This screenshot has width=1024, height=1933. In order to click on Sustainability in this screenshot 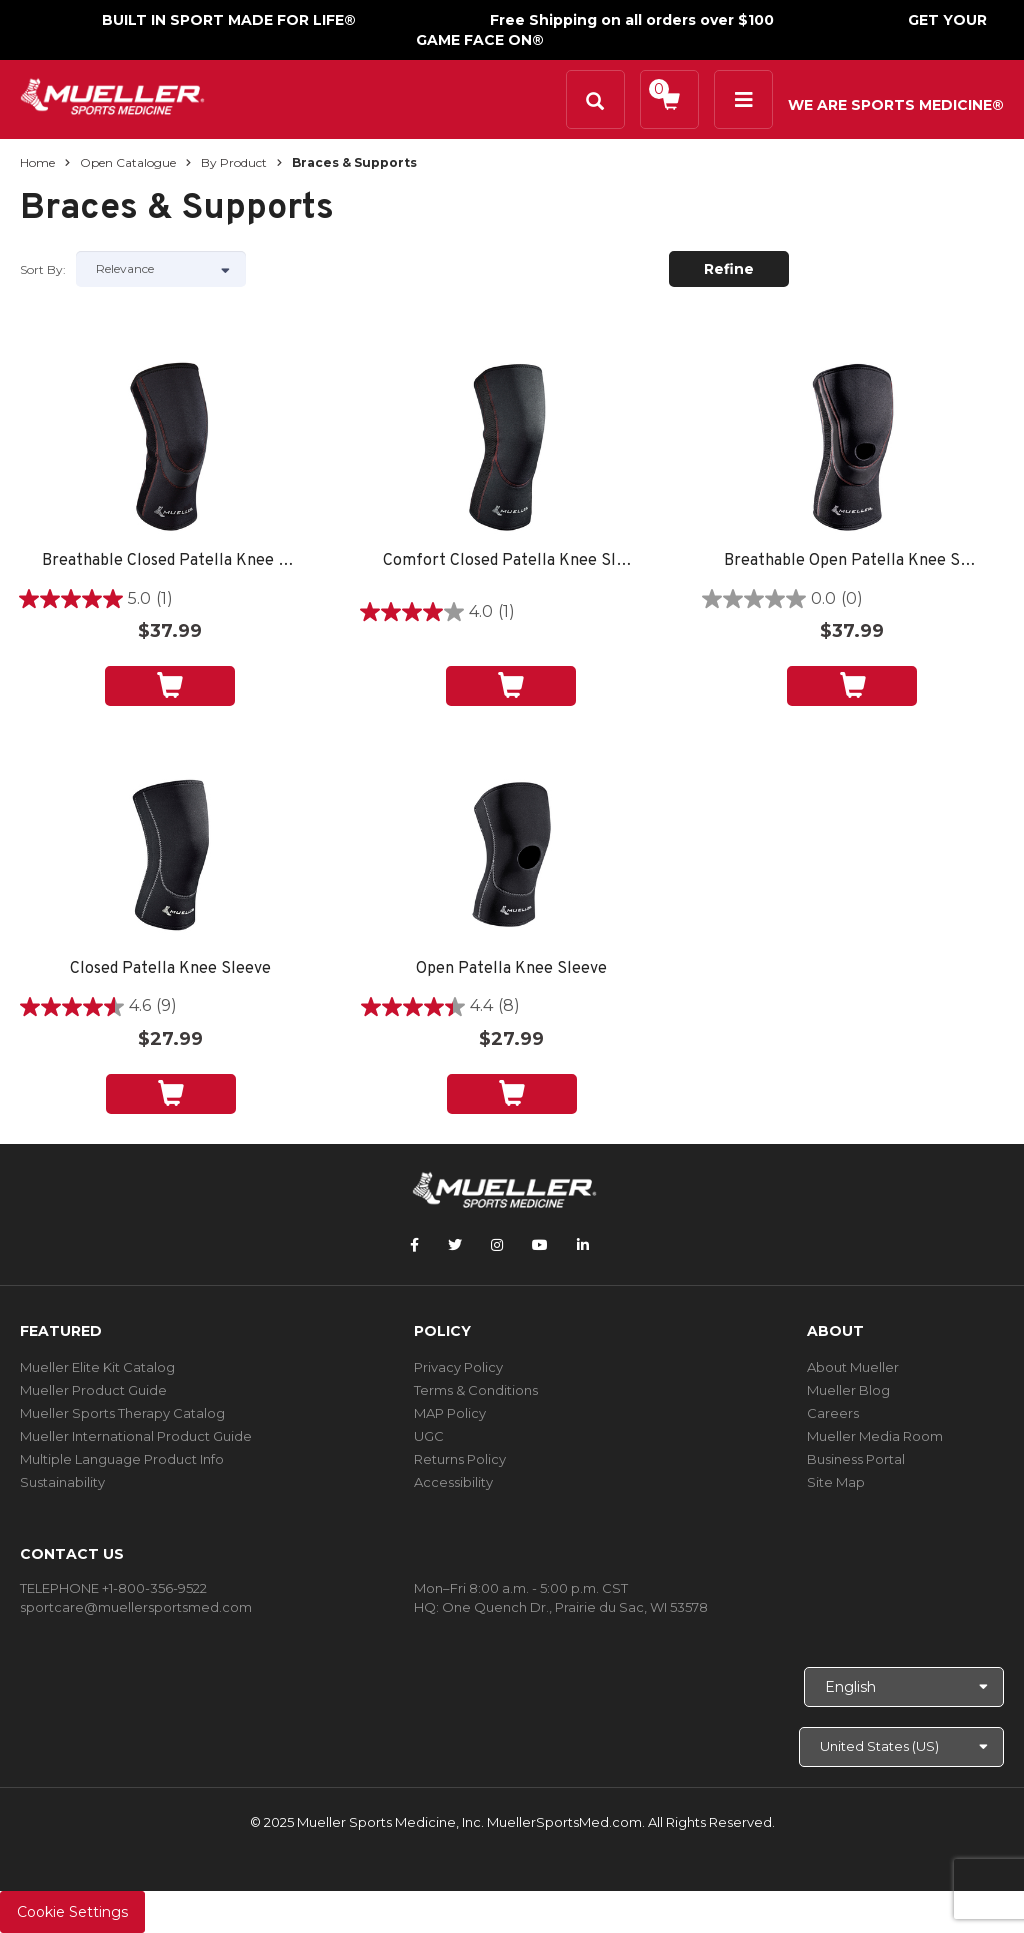, I will do `click(62, 1482)`.